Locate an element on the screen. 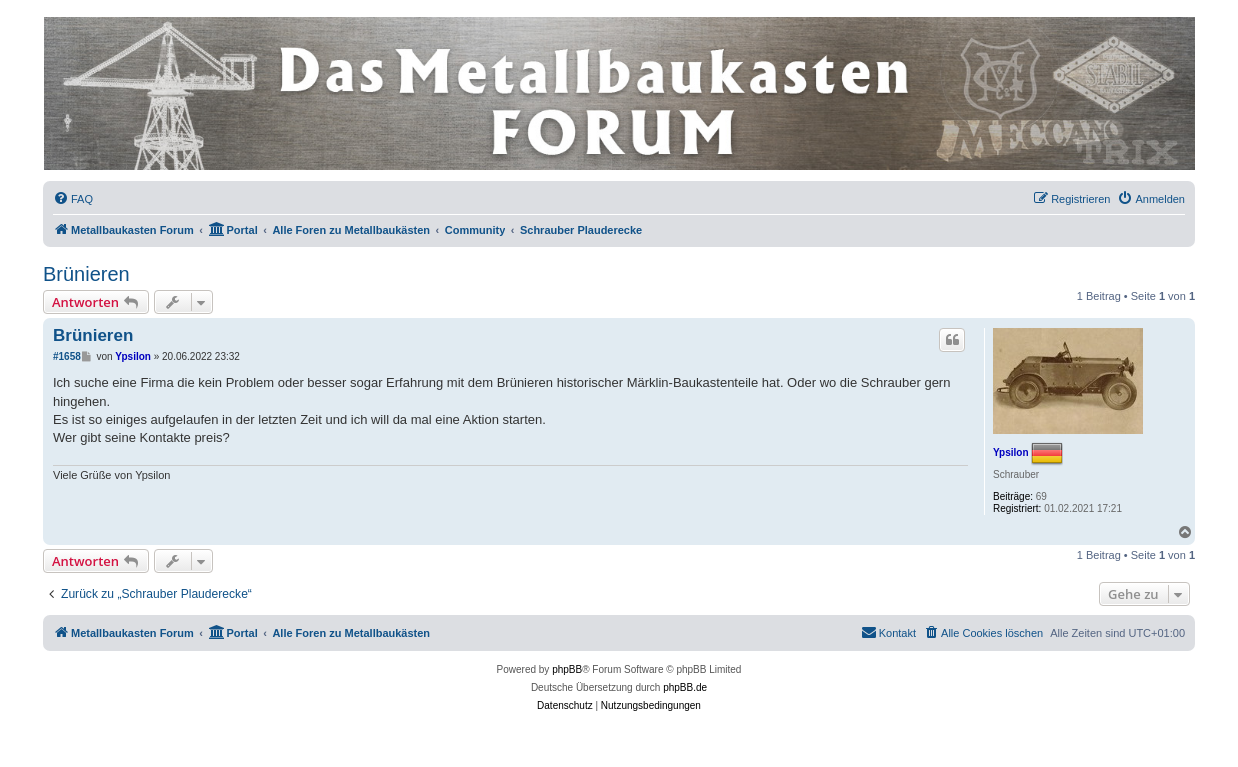 This screenshot has width=1238, height=767. Brünieren is located at coordinates (86, 274).